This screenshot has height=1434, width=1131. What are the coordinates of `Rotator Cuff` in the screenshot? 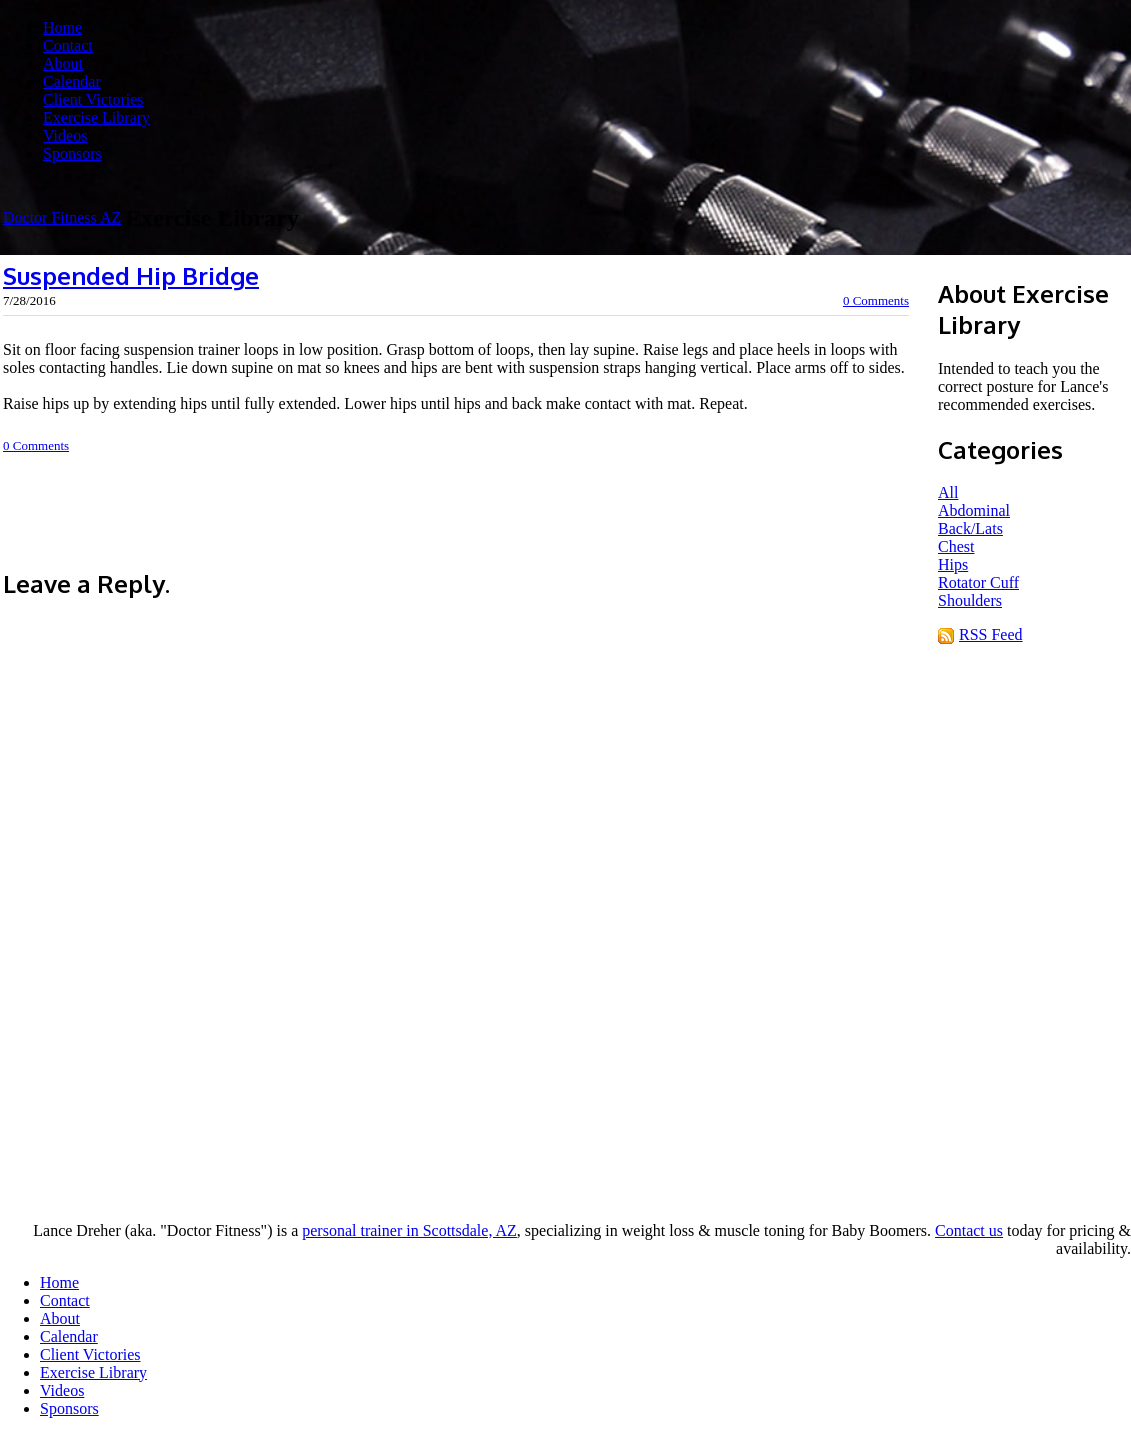 It's located at (978, 582).